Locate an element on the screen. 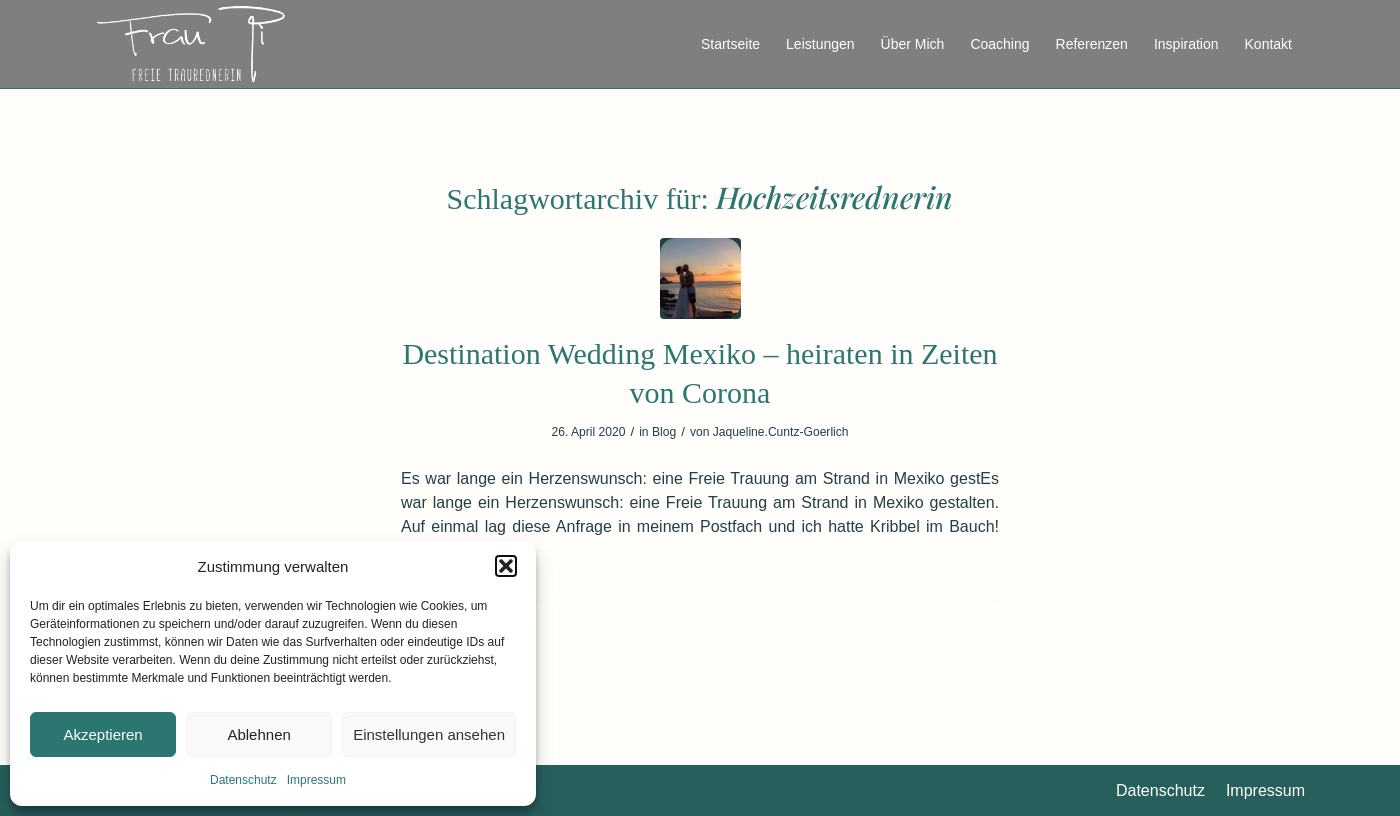 This screenshot has width=1400, height=816. Impressum is located at coordinates (316, 780).